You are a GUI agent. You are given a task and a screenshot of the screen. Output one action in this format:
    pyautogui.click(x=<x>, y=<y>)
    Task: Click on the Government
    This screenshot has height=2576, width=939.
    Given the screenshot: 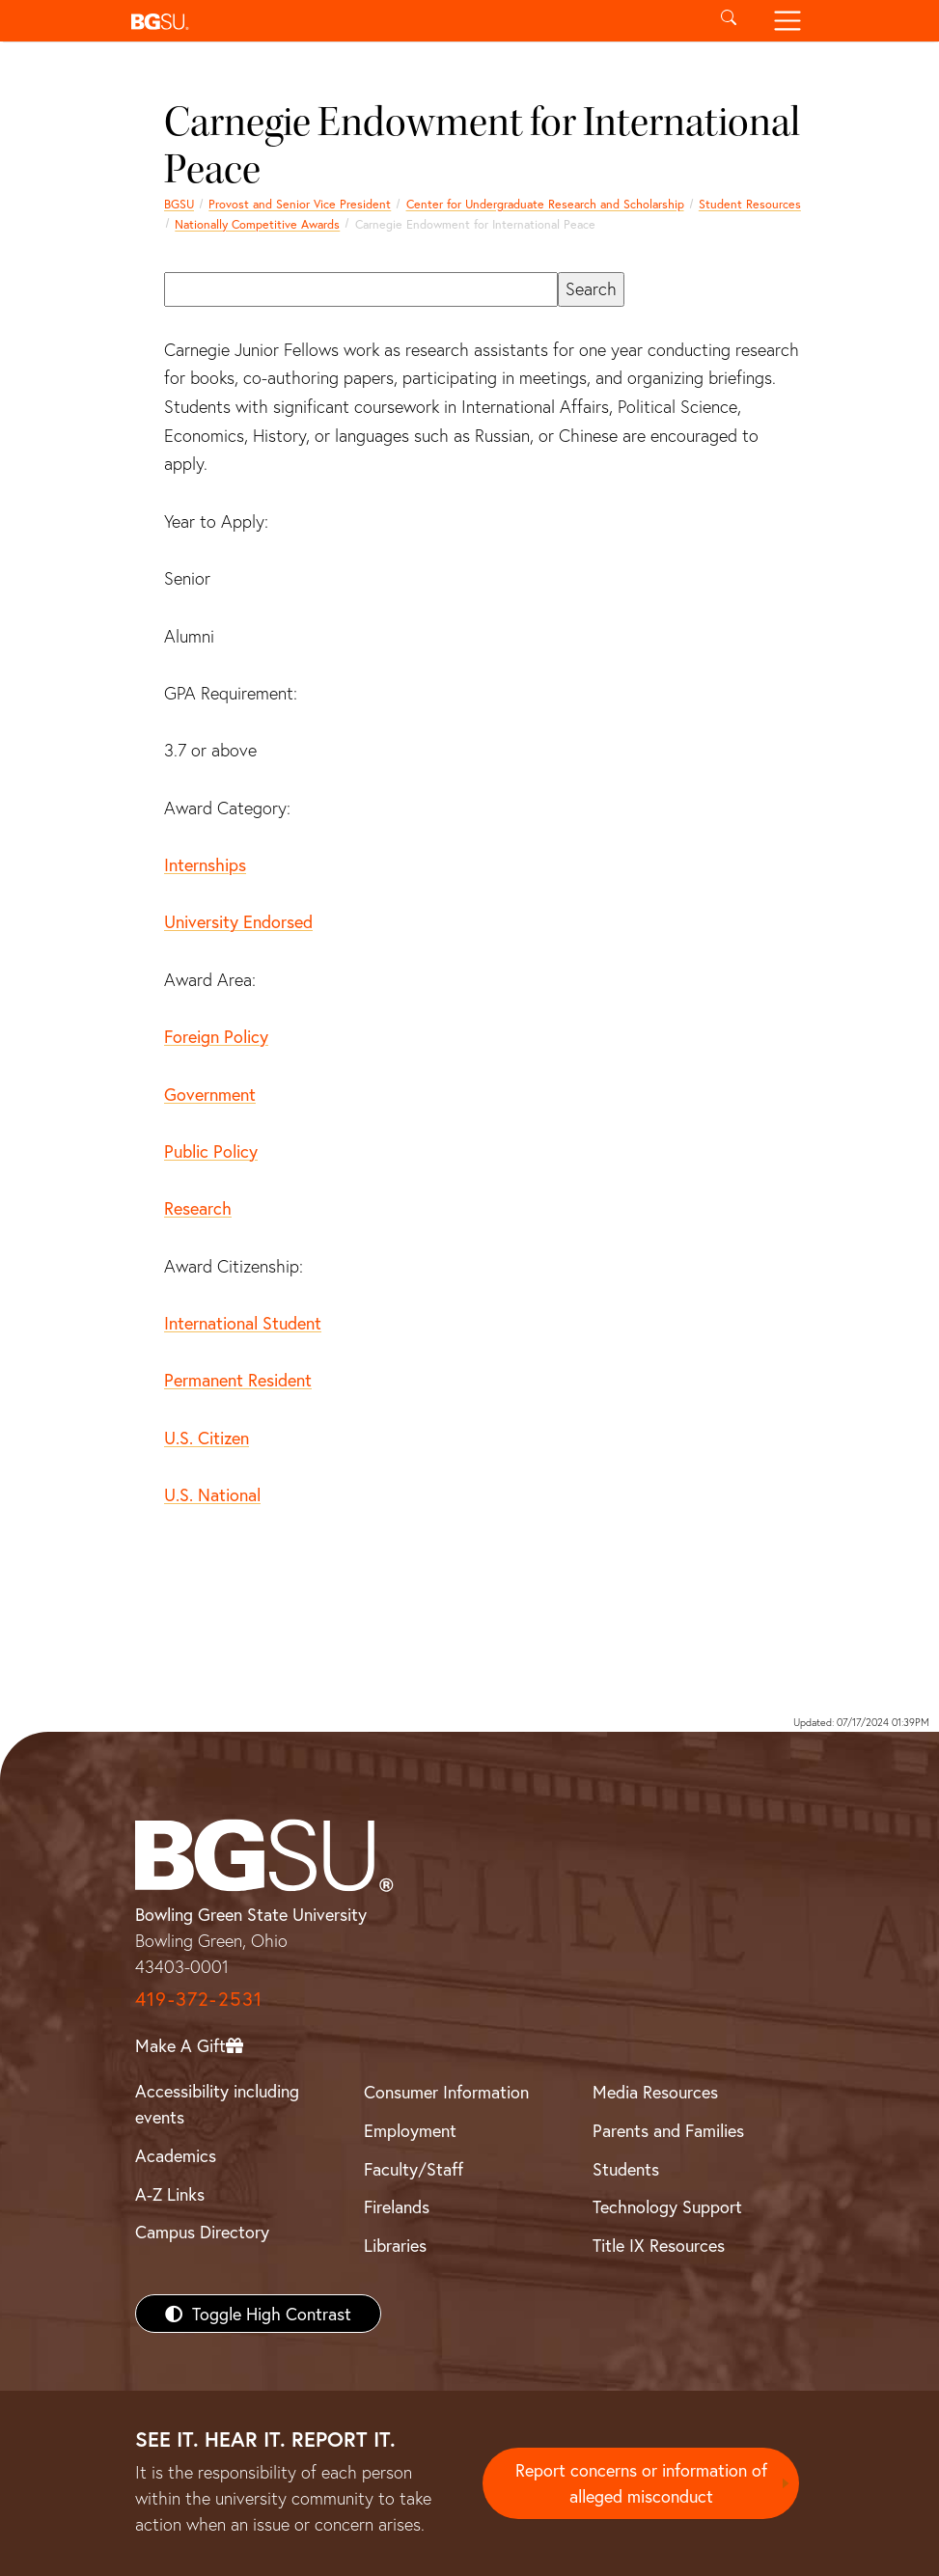 What is the action you would take?
    pyautogui.click(x=210, y=1094)
    